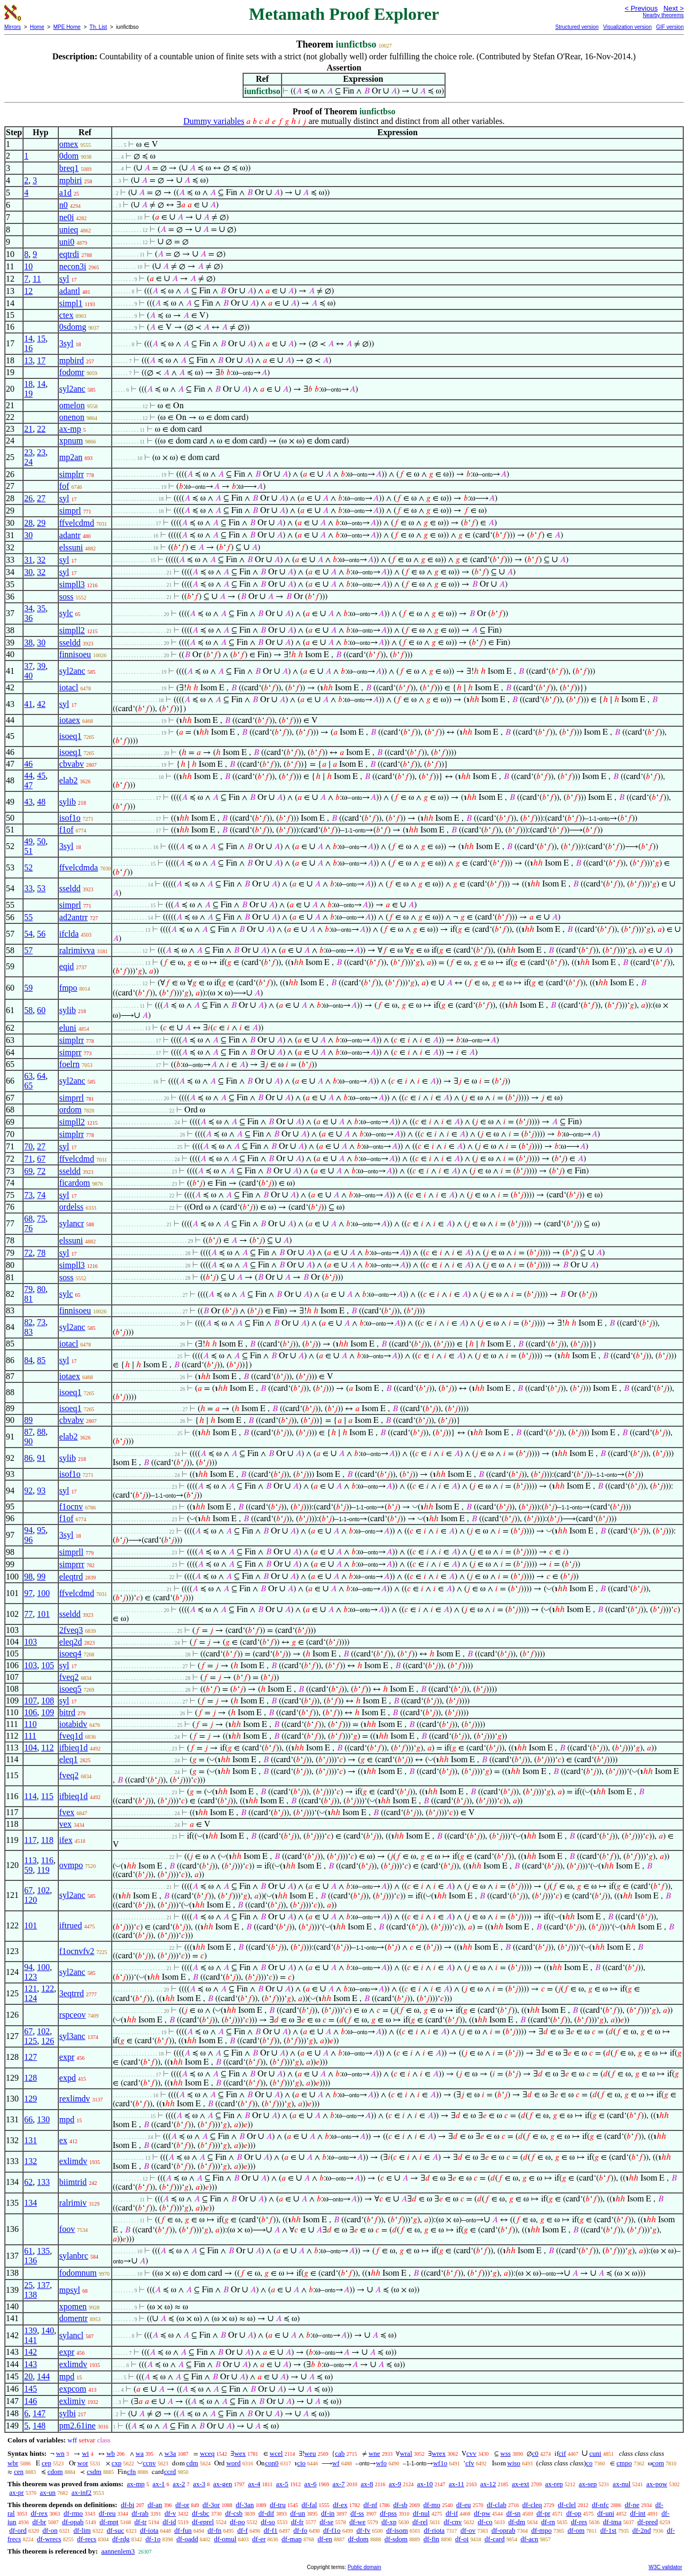 This screenshot has width=688, height=2576. I want to click on df-sdom, so click(396, 2539).